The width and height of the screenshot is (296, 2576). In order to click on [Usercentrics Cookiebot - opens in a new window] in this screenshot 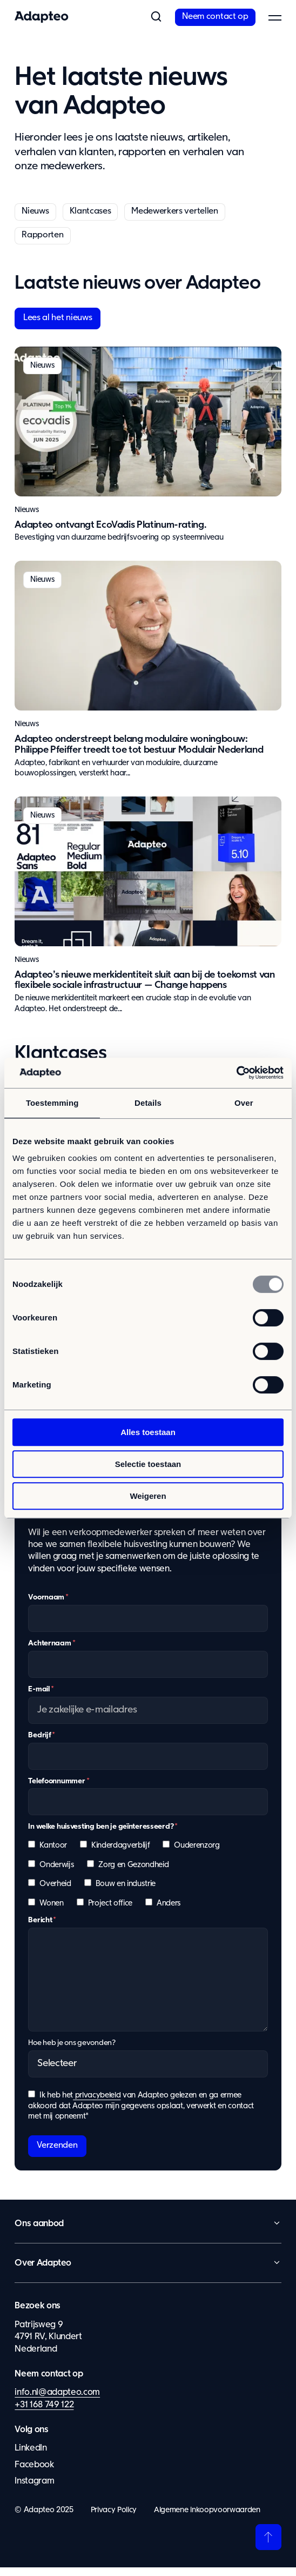, I will do `click(236, 1073)`.